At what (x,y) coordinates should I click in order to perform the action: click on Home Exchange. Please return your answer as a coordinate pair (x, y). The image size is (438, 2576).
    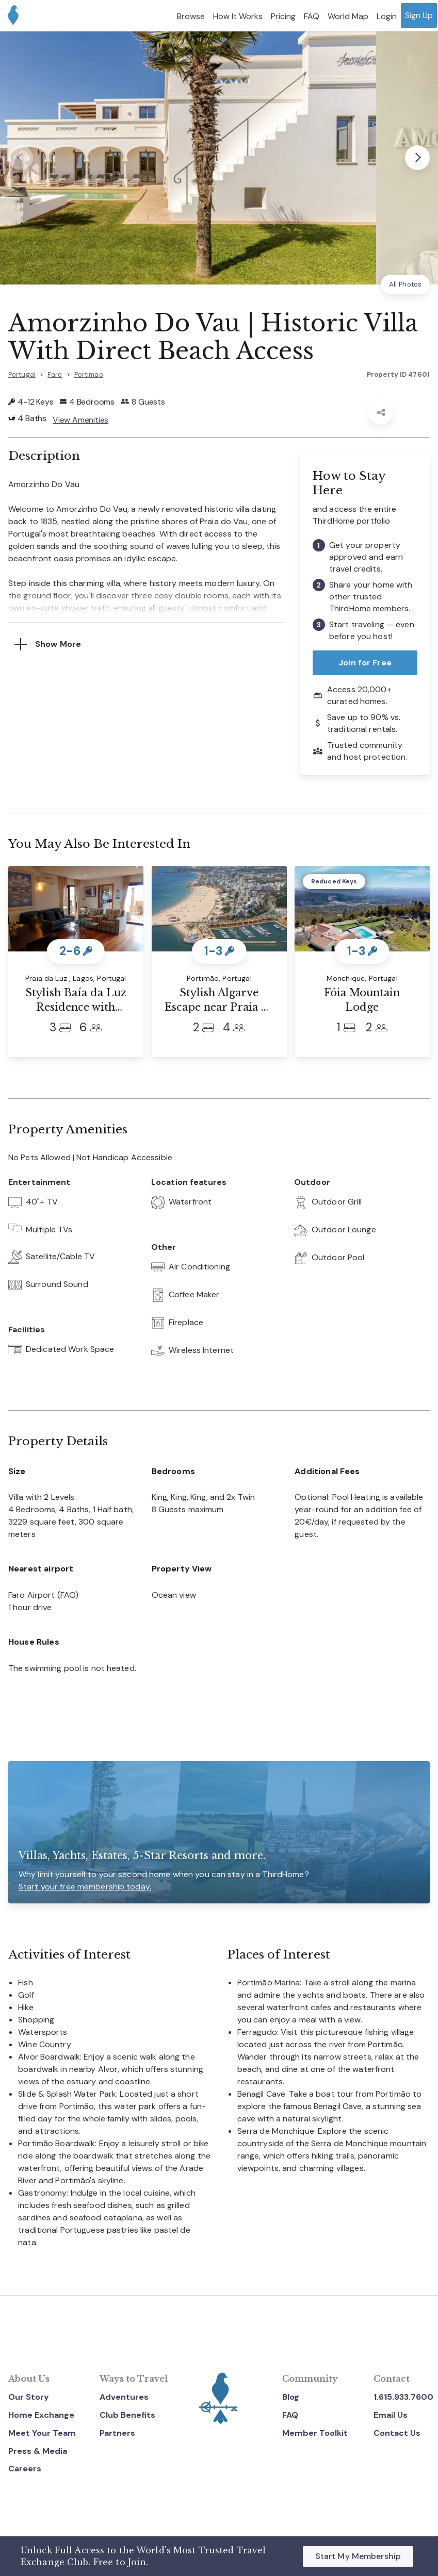
    Looking at the image, I should click on (41, 2415).